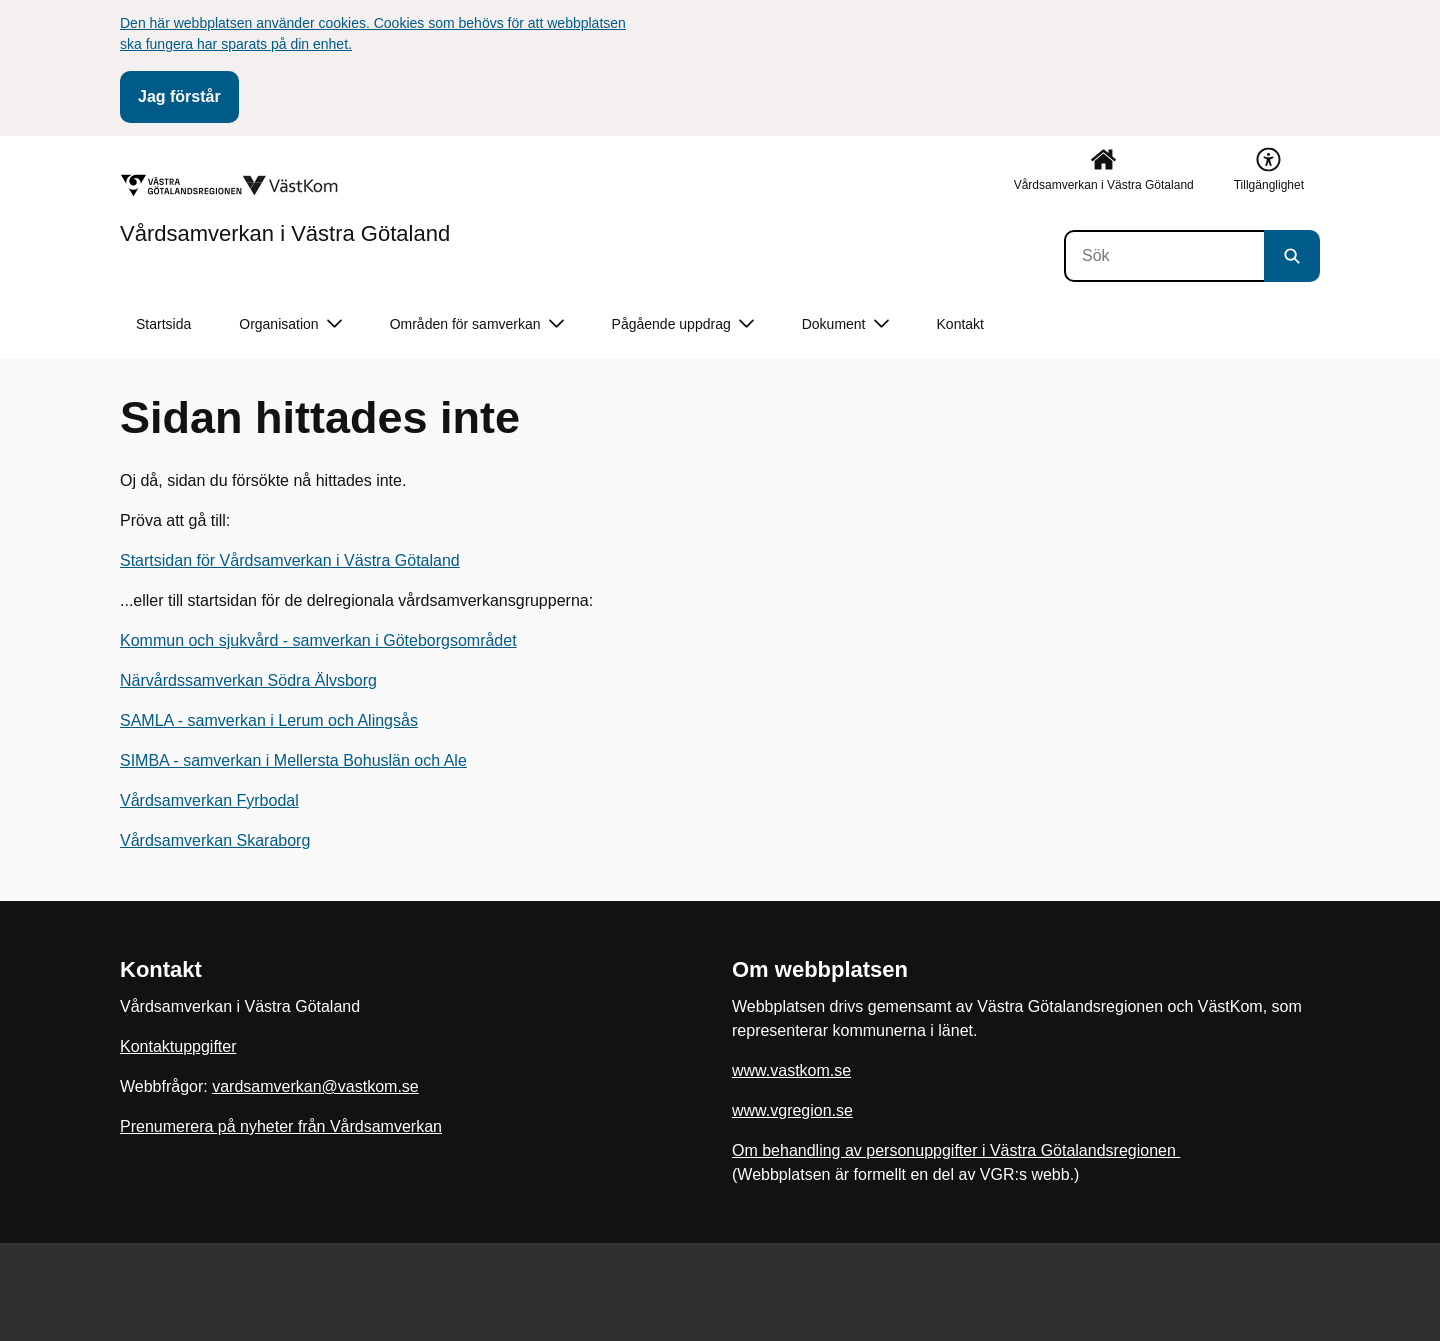  I want to click on Kommun och sjukvård - samverkan i Göteborgsområdet, so click(318, 640).